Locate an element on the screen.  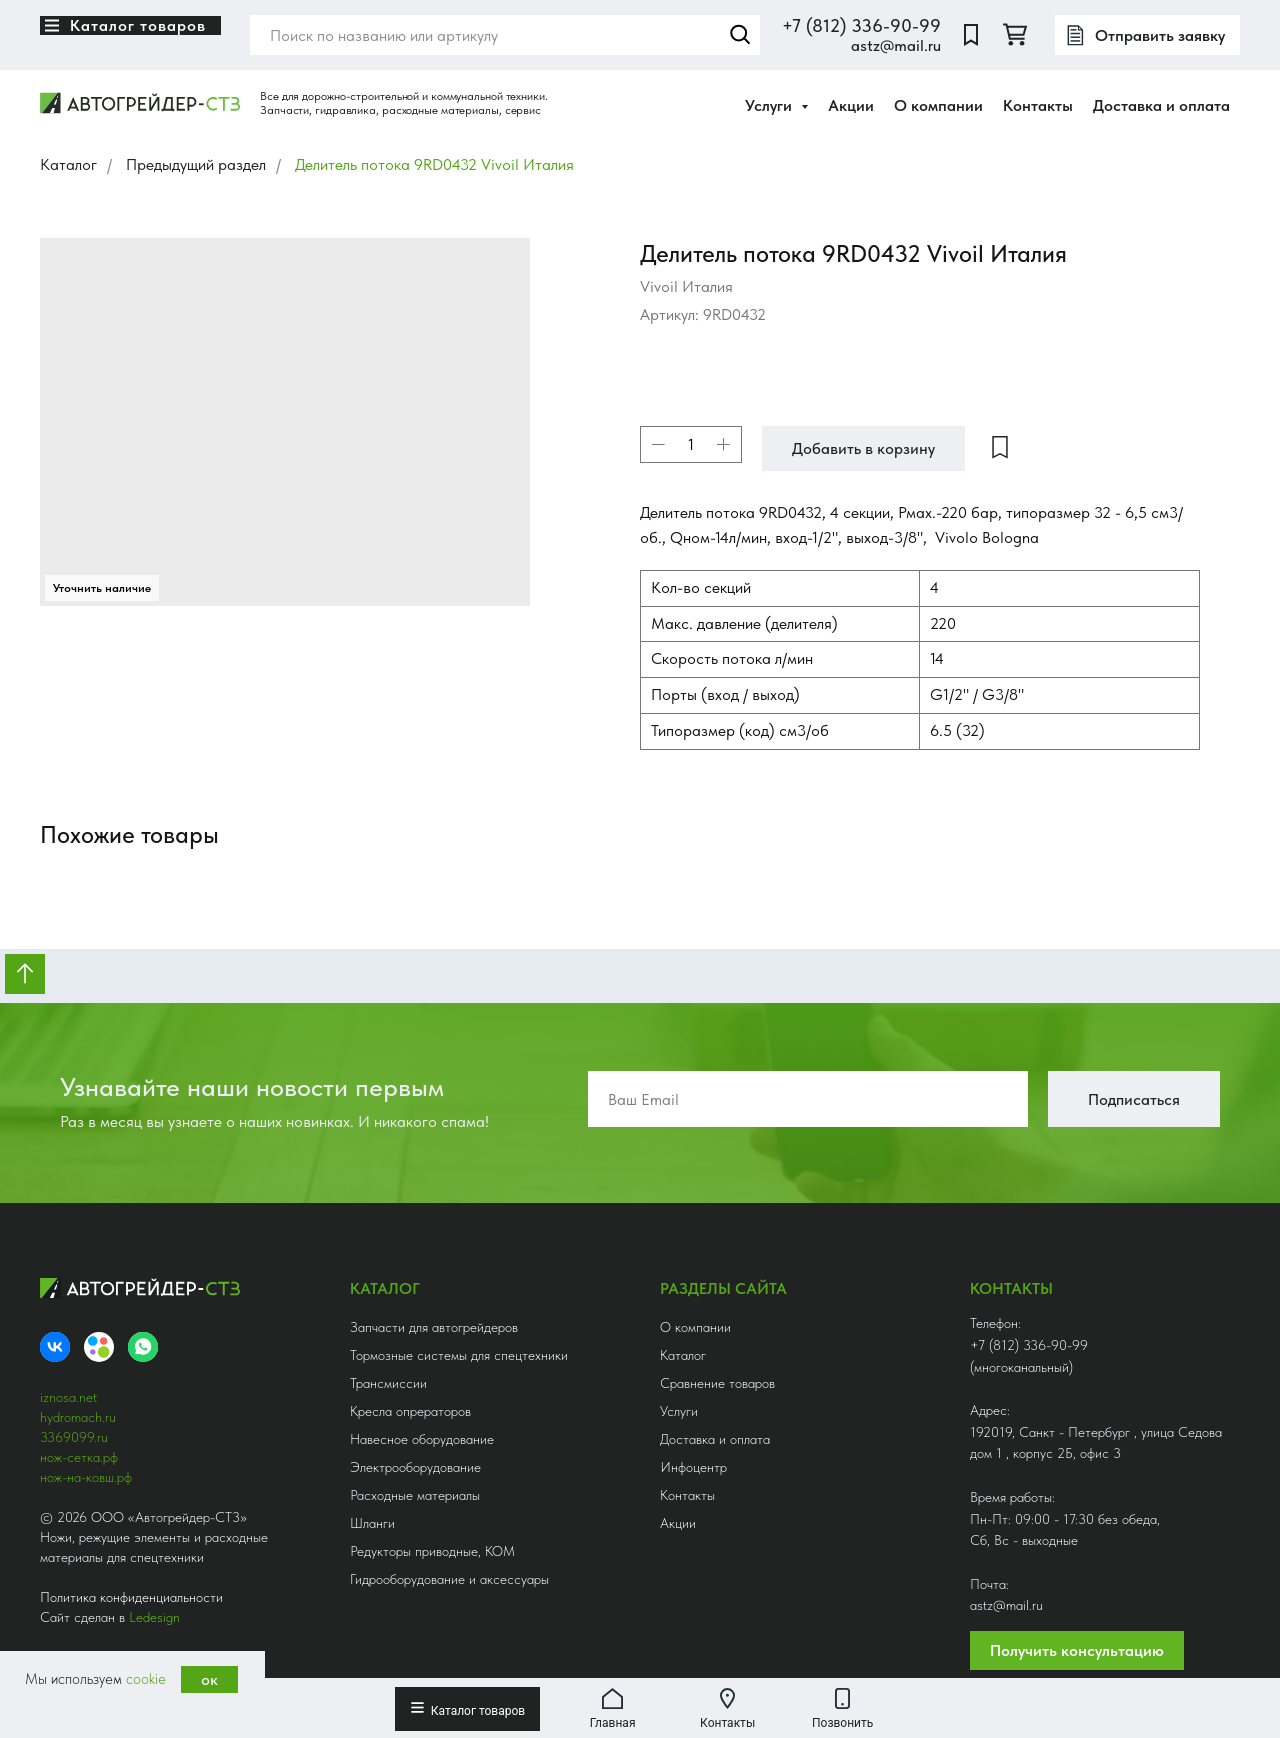
Трансмиссии is located at coordinates (388, 1383).